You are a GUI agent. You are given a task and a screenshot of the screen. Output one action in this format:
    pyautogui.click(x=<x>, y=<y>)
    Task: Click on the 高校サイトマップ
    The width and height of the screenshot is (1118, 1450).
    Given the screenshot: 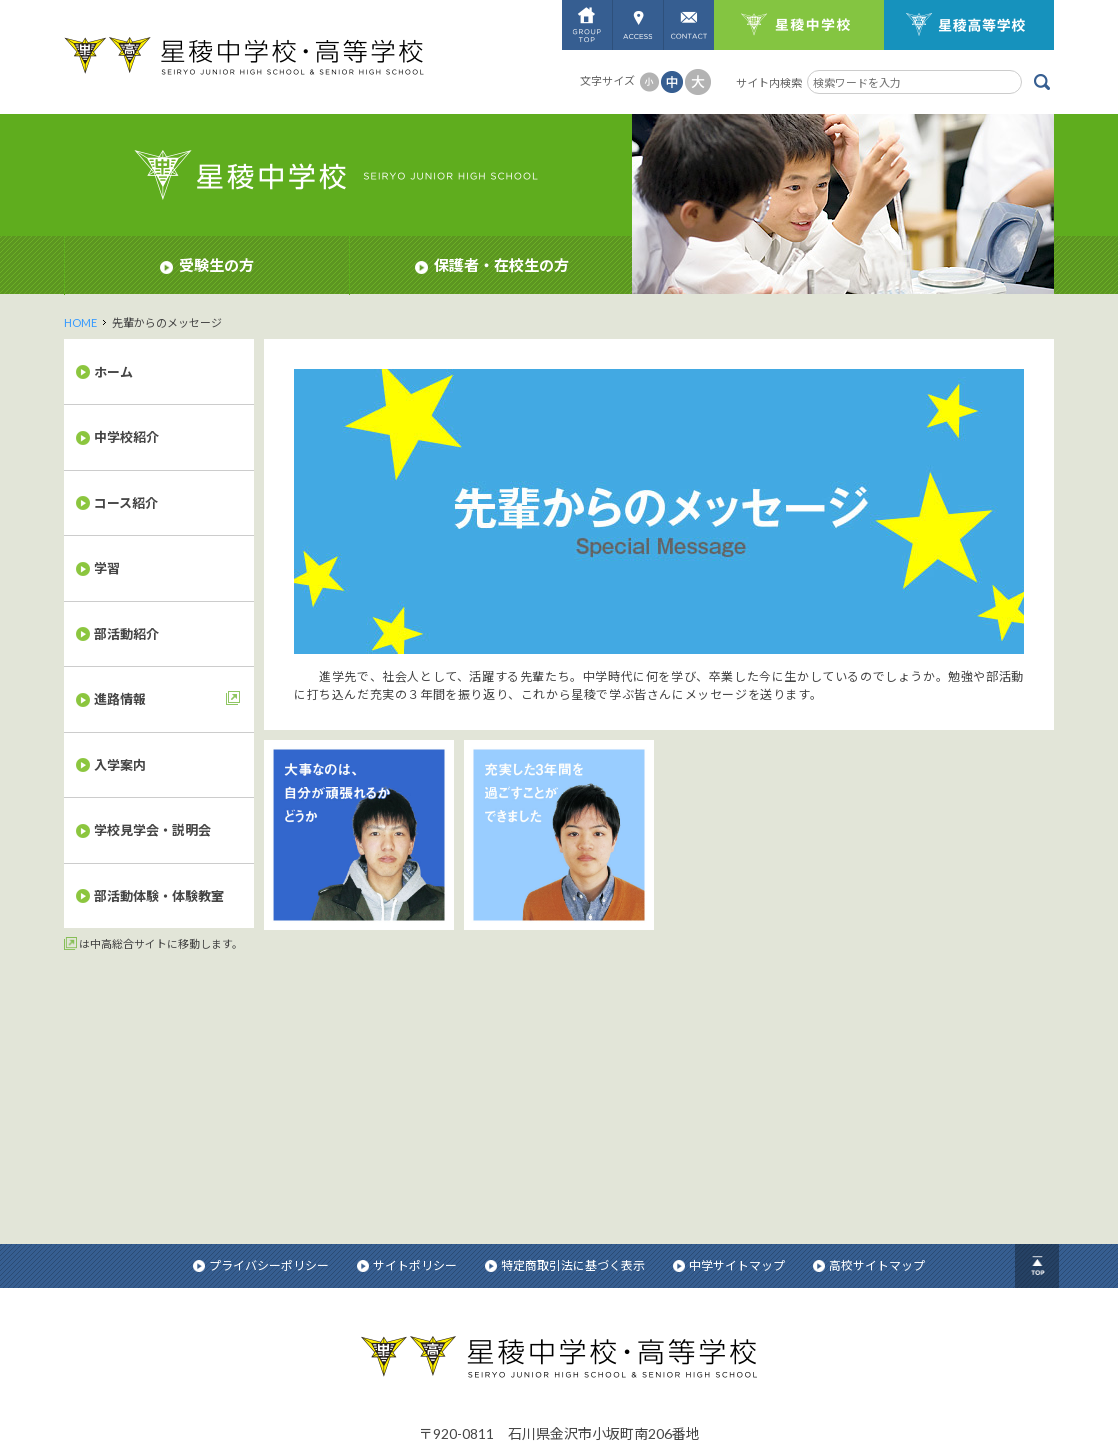 What is the action you would take?
    pyautogui.click(x=869, y=1017)
    